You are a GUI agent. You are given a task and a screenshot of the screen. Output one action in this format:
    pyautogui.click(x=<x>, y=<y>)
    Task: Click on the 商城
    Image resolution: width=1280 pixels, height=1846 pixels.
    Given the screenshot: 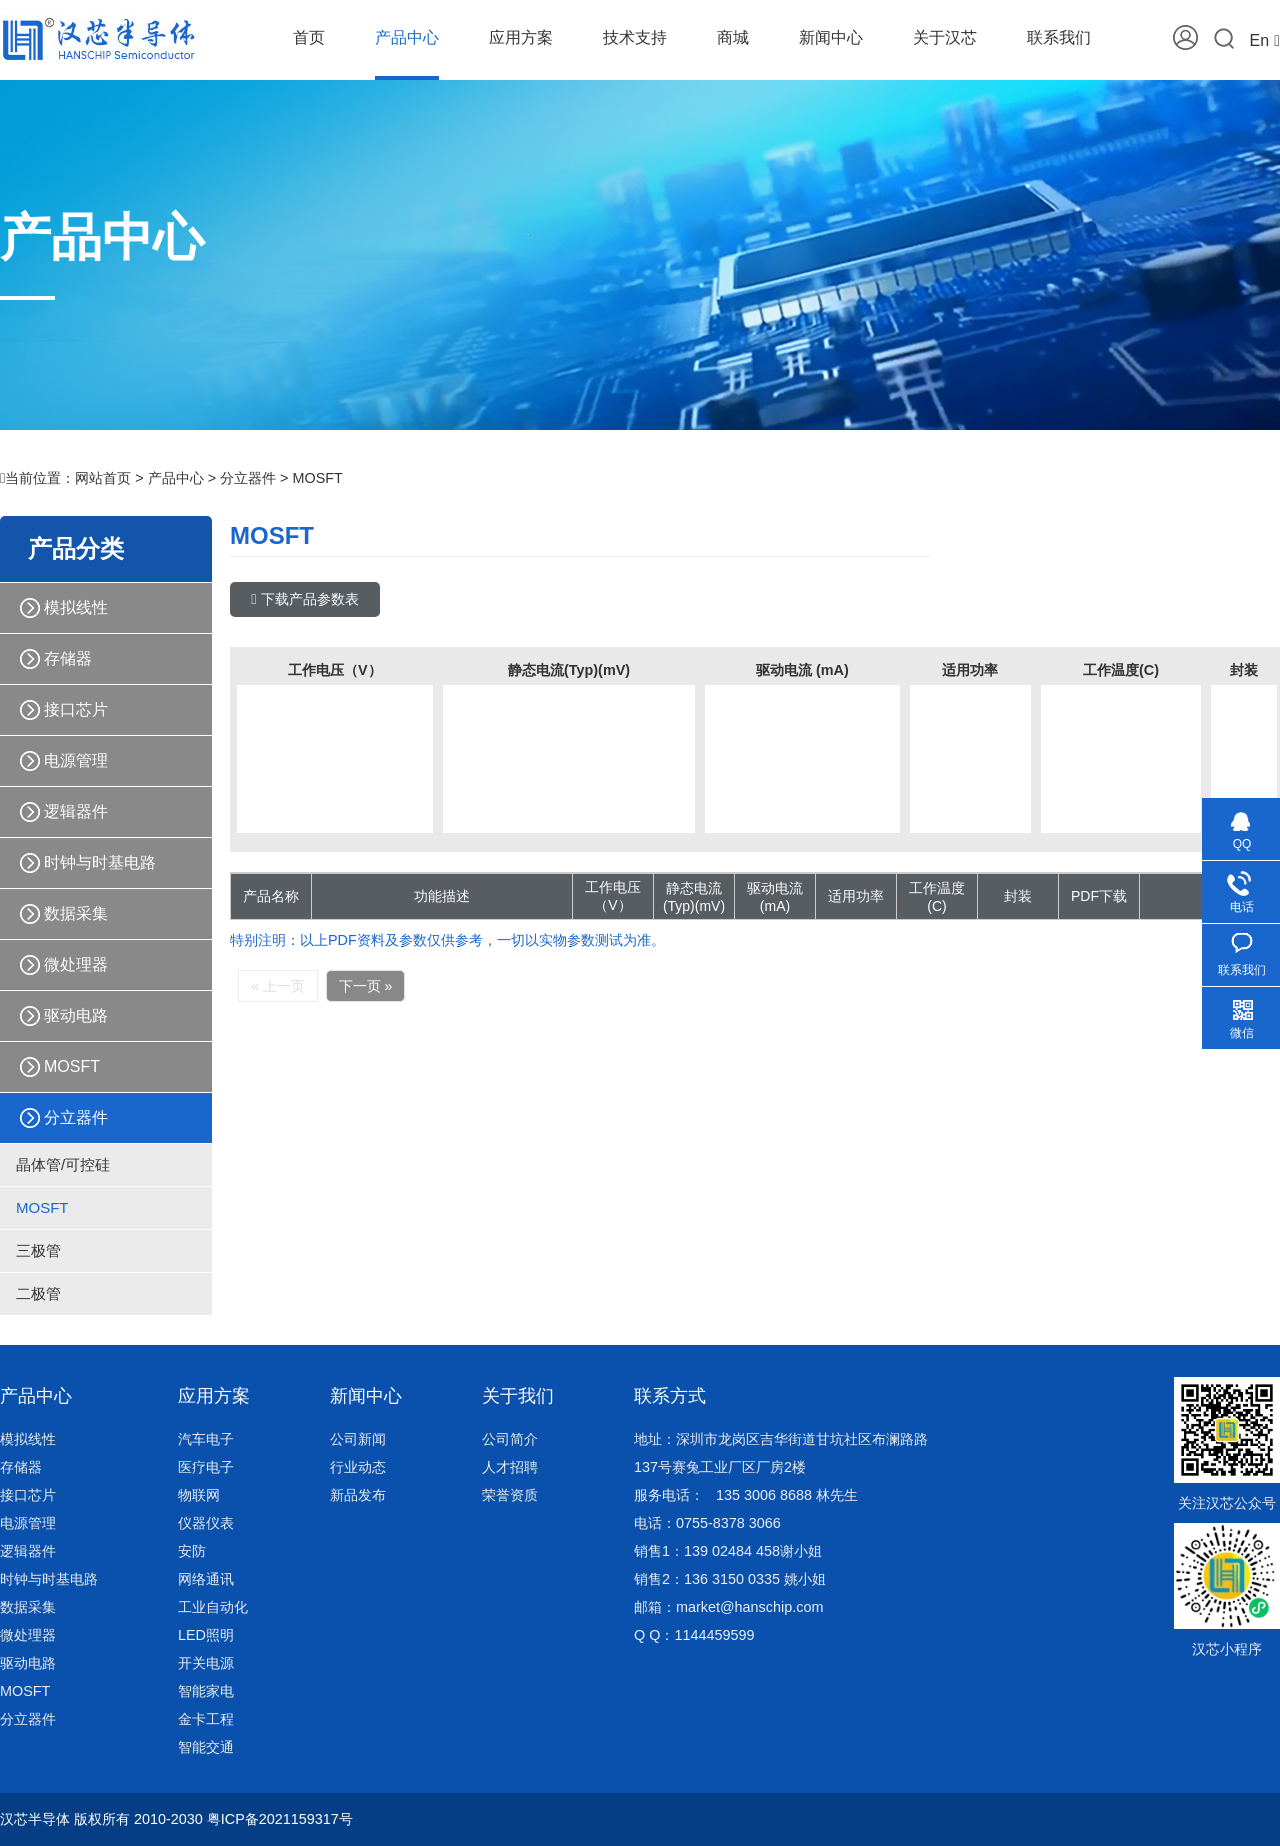 What is the action you would take?
    pyautogui.click(x=733, y=37)
    